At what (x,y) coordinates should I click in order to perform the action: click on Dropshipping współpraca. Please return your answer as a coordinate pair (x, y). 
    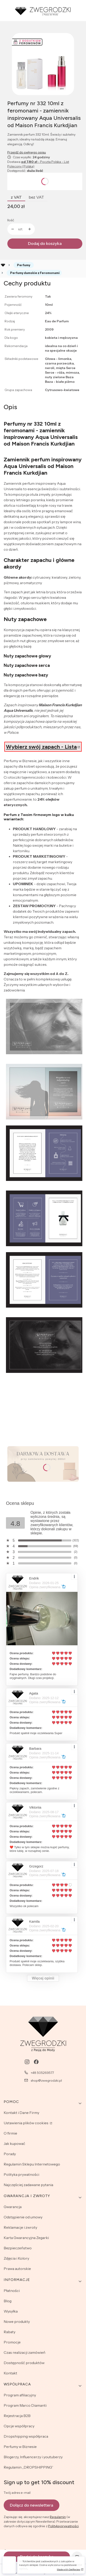
    Looking at the image, I should click on (26, 2436).